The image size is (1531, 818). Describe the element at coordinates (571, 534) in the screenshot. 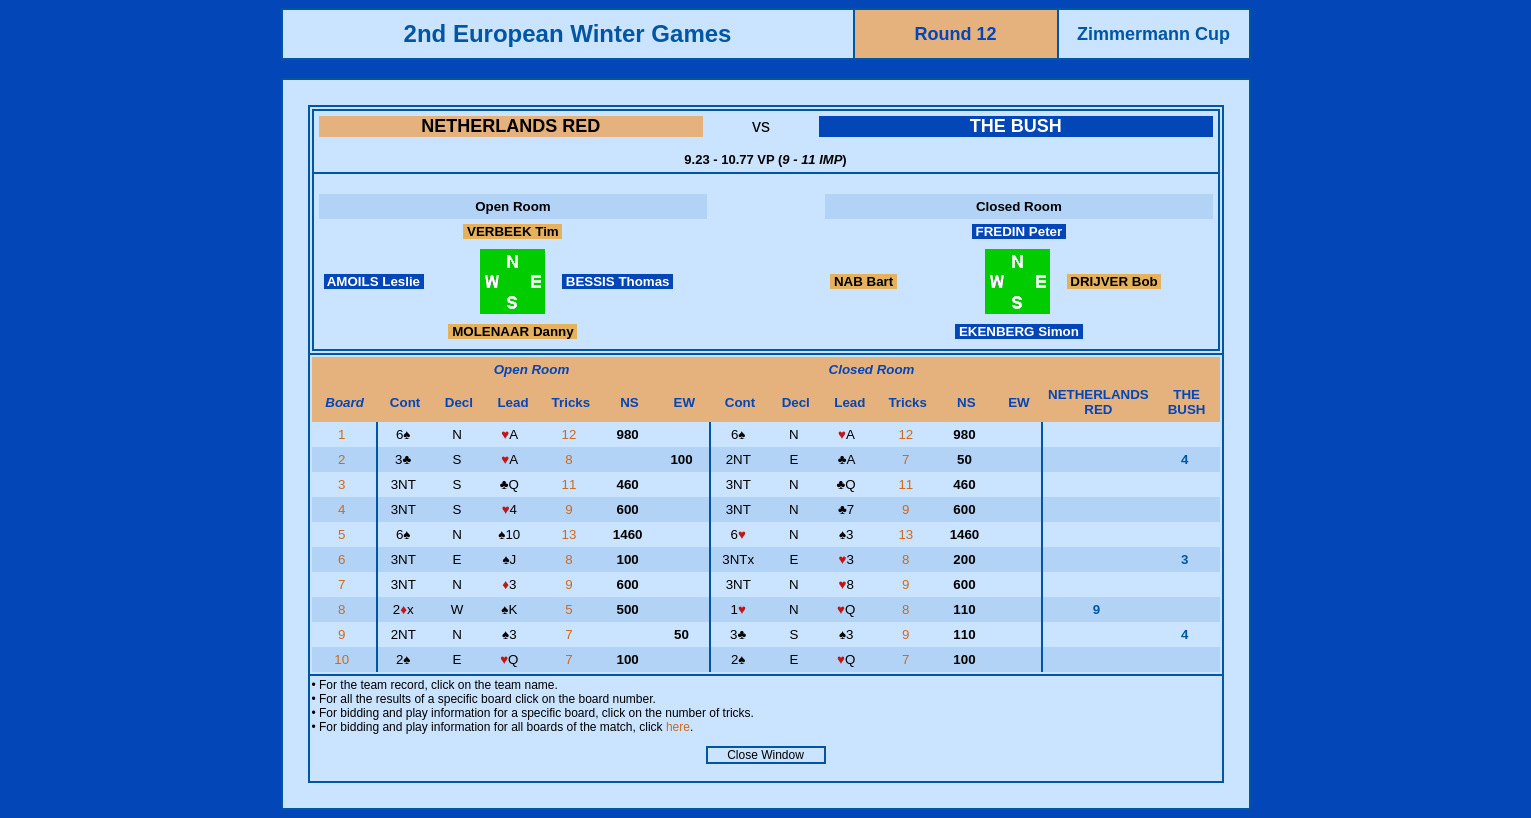

I see `13` at that location.